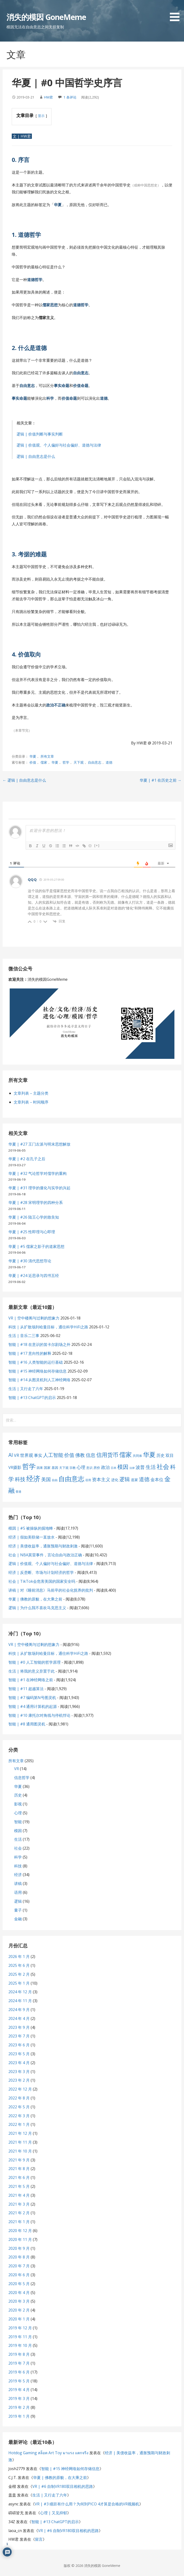  I want to click on 金融, so click(18, 1918).